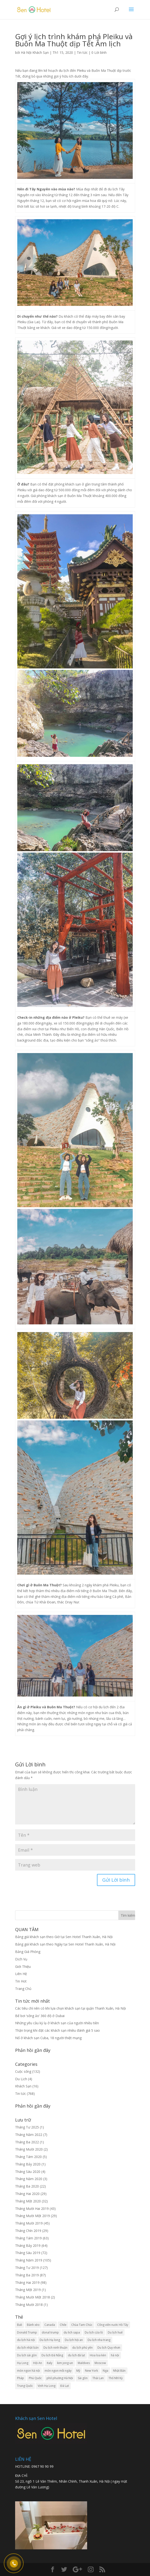 Image resolution: width=150 pixels, height=2576 pixels. What do you see at coordinates (119, 2371) in the screenshot?
I see `Nhật Bản [Nhật Bản (4 mục)]` at bounding box center [119, 2371].